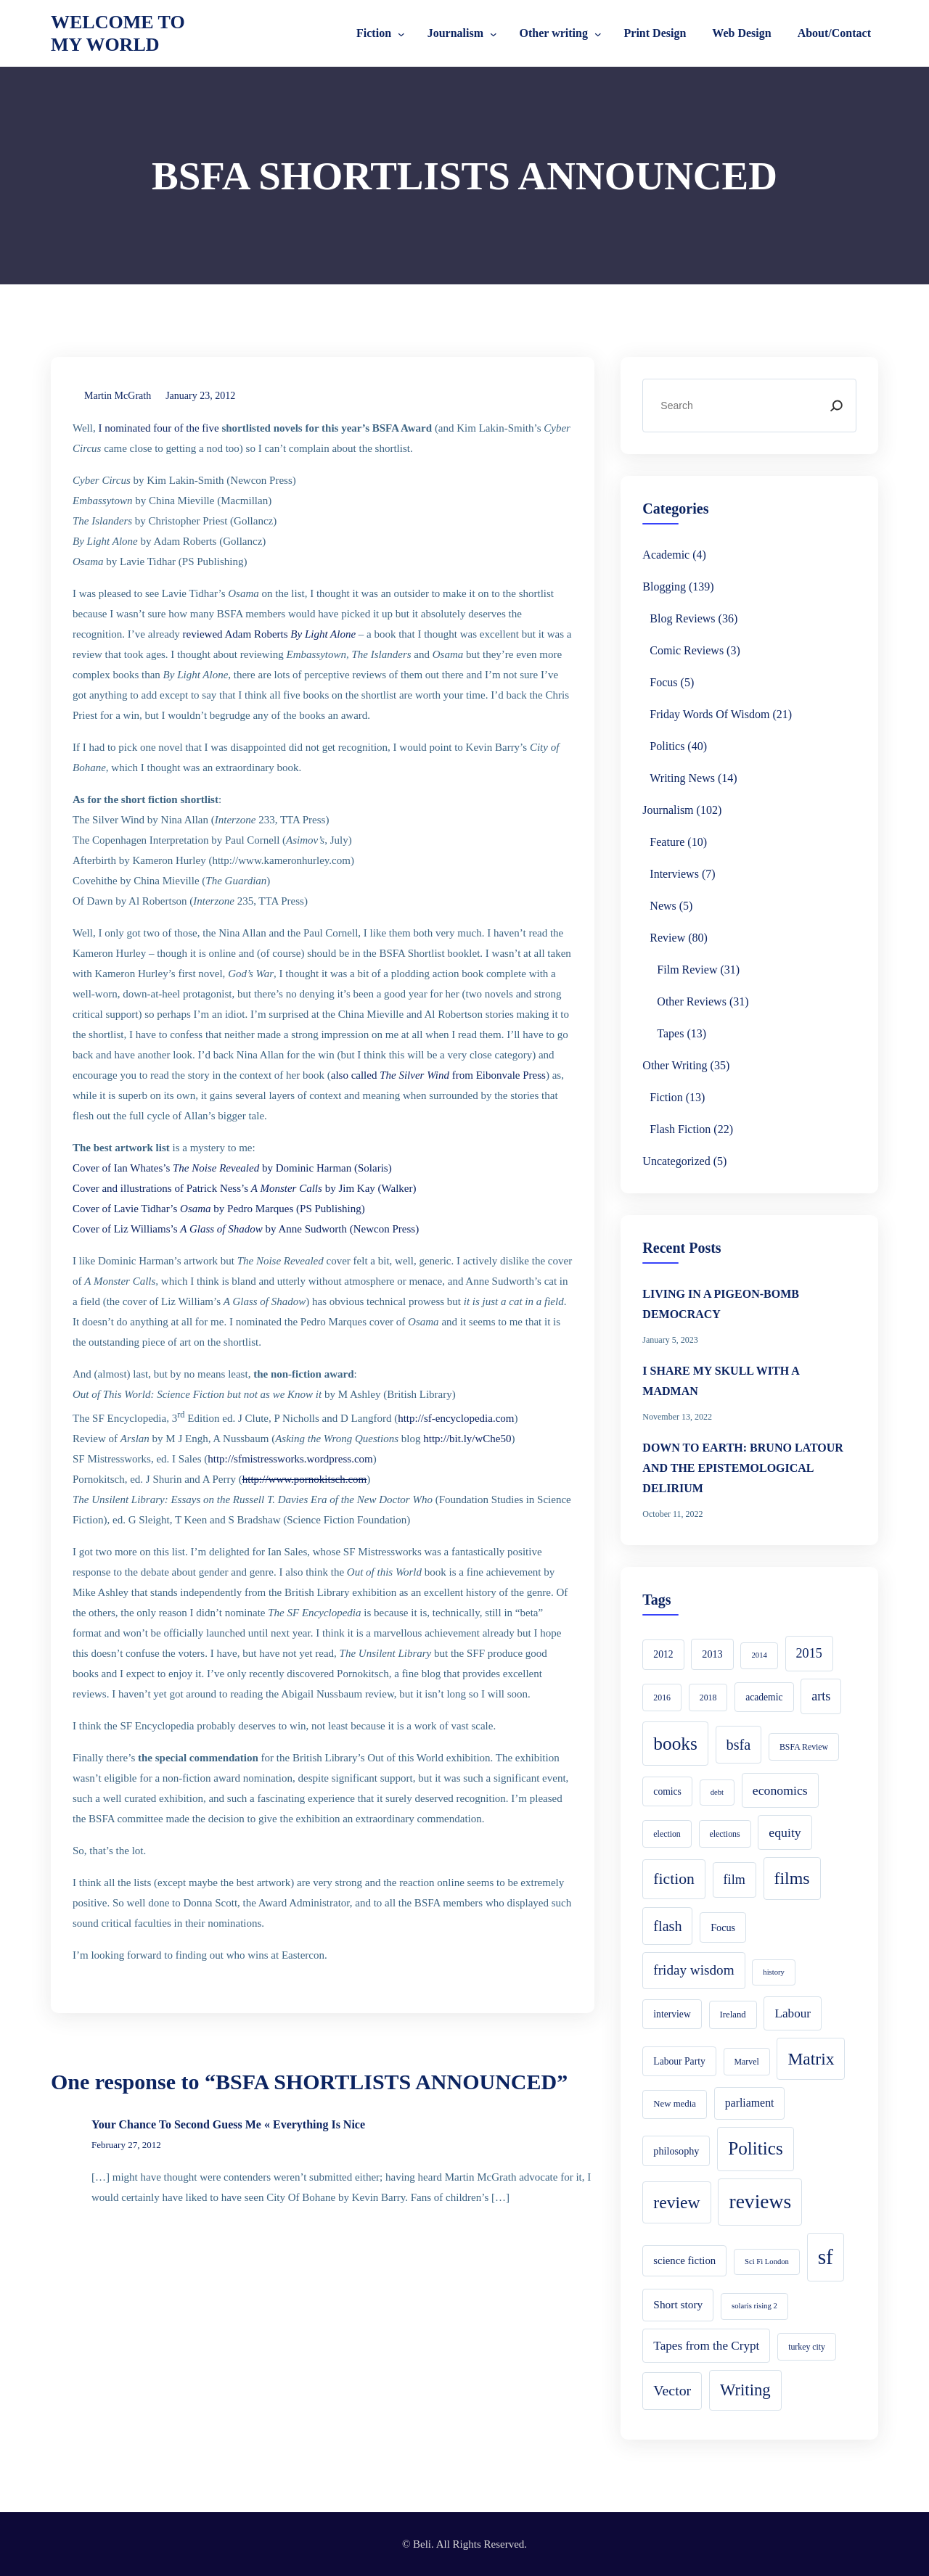 The width and height of the screenshot is (929, 2576). What do you see at coordinates (742, 1467) in the screenshot?
I see `DOWN TO EARTH: BRUNO LATOUR AND THE EPISTEMOLOGICAL DELIRIUM` at bounding box center [742, 1467].